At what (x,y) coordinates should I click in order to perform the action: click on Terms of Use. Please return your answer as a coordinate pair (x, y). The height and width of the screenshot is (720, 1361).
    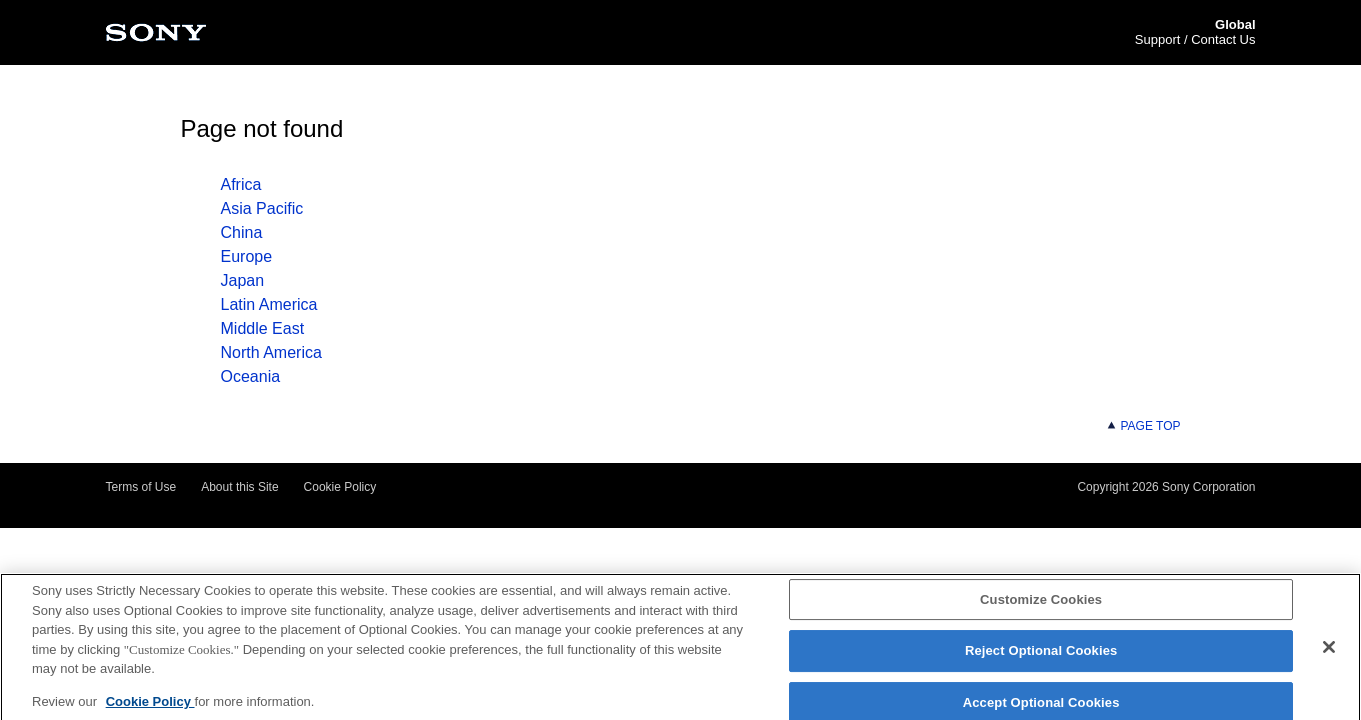
    Looking at the image, I should click on (141, 487).